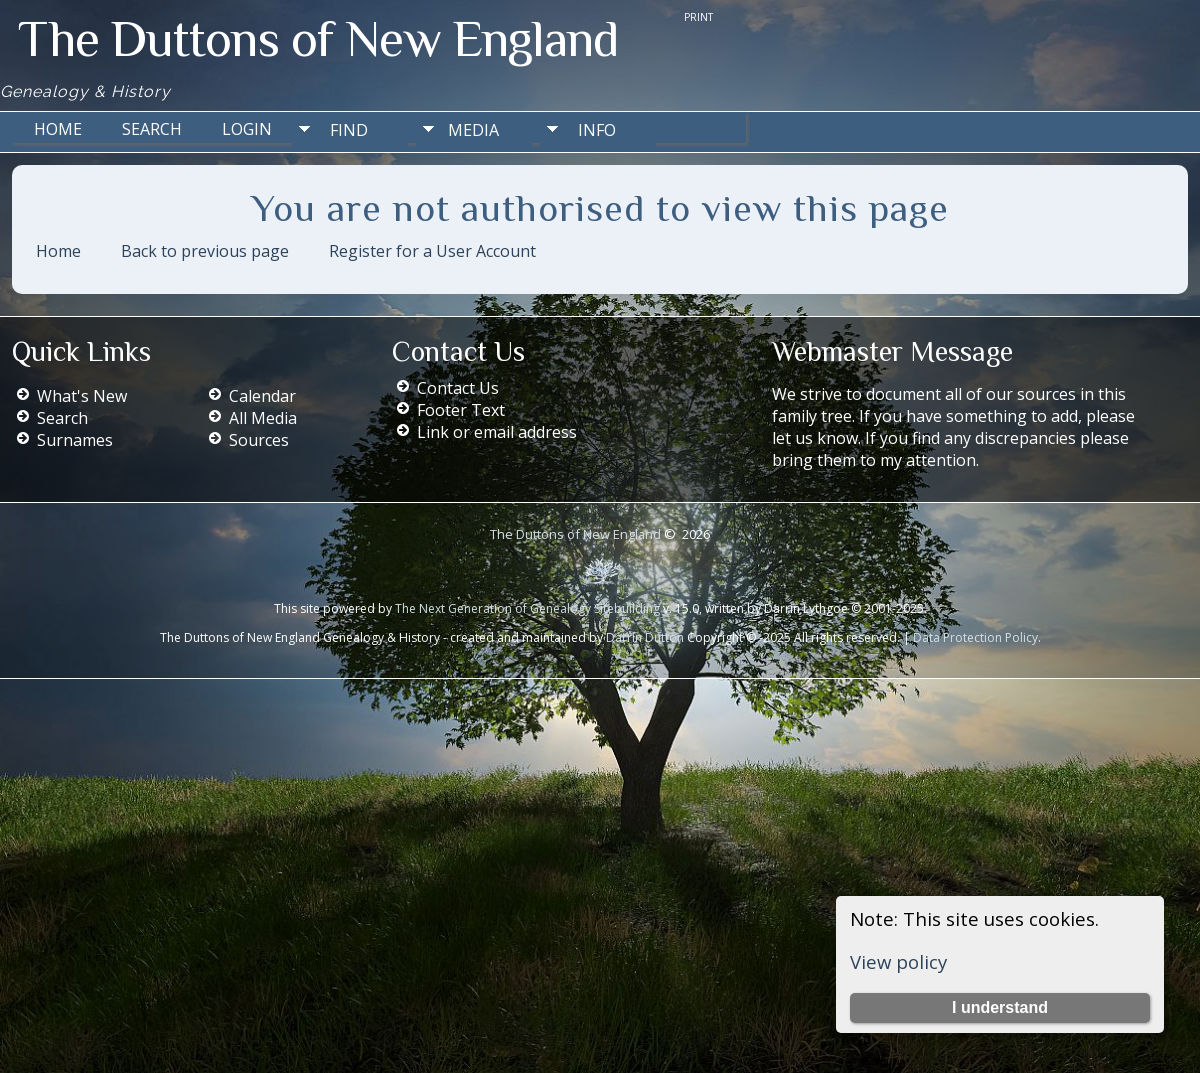 Image resolution: width=1200 pixels, height=1073 pixels. What do you see at coordinates (458, 388) in the screenshot?
I see `Contact Us` at bounding box center [458, 388].